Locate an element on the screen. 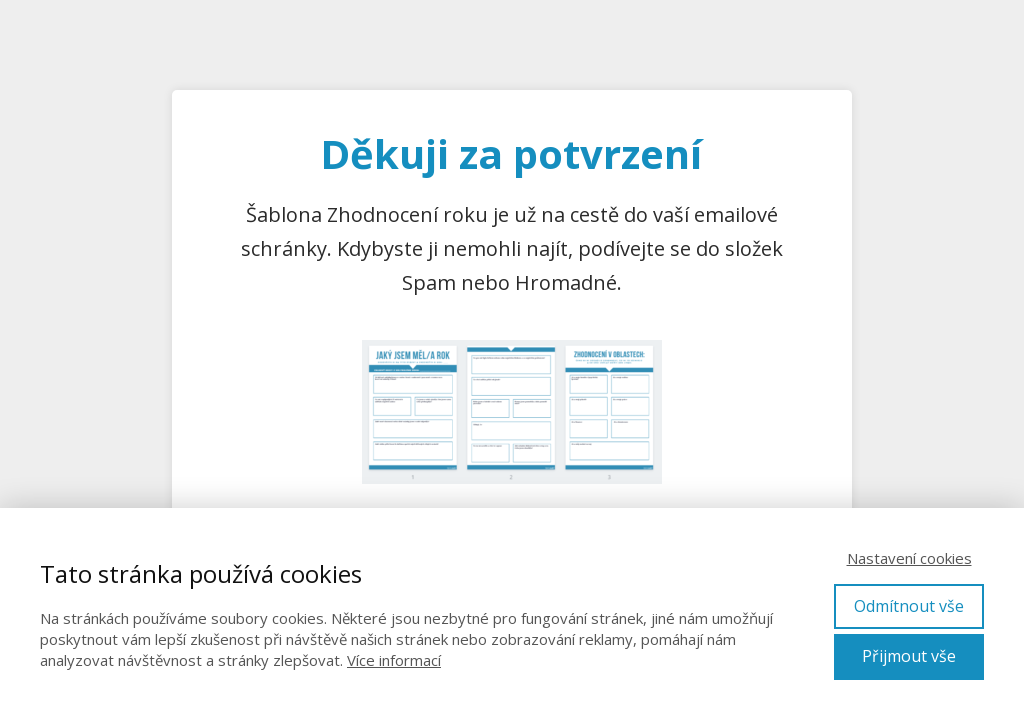  Přijmout vše is located at coordinates (909, 656).